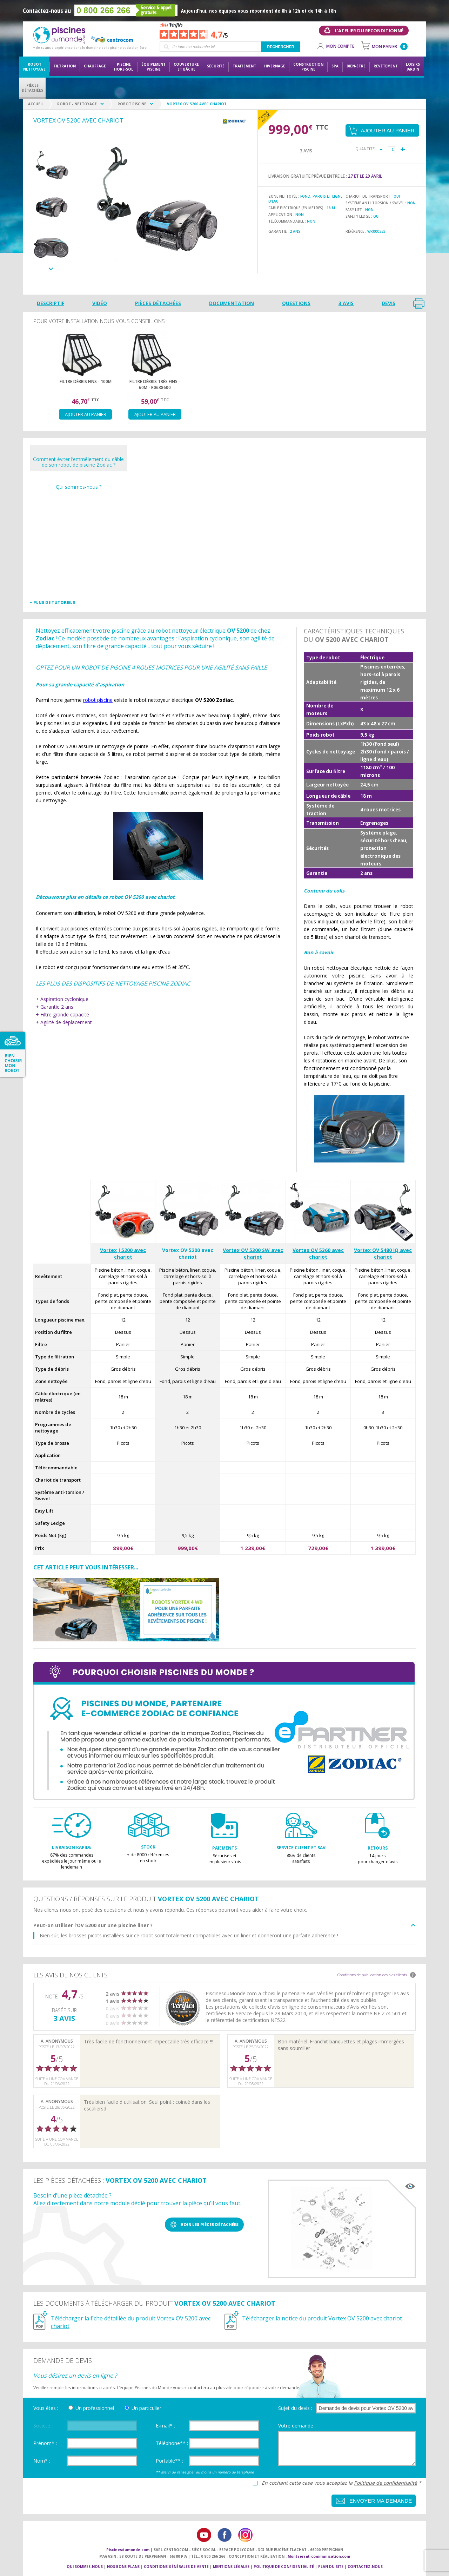 This screenshot has height=2576, width=449. Describe the element at coordinates (388, 303) in the screenshot. I see `Devis` at that location.